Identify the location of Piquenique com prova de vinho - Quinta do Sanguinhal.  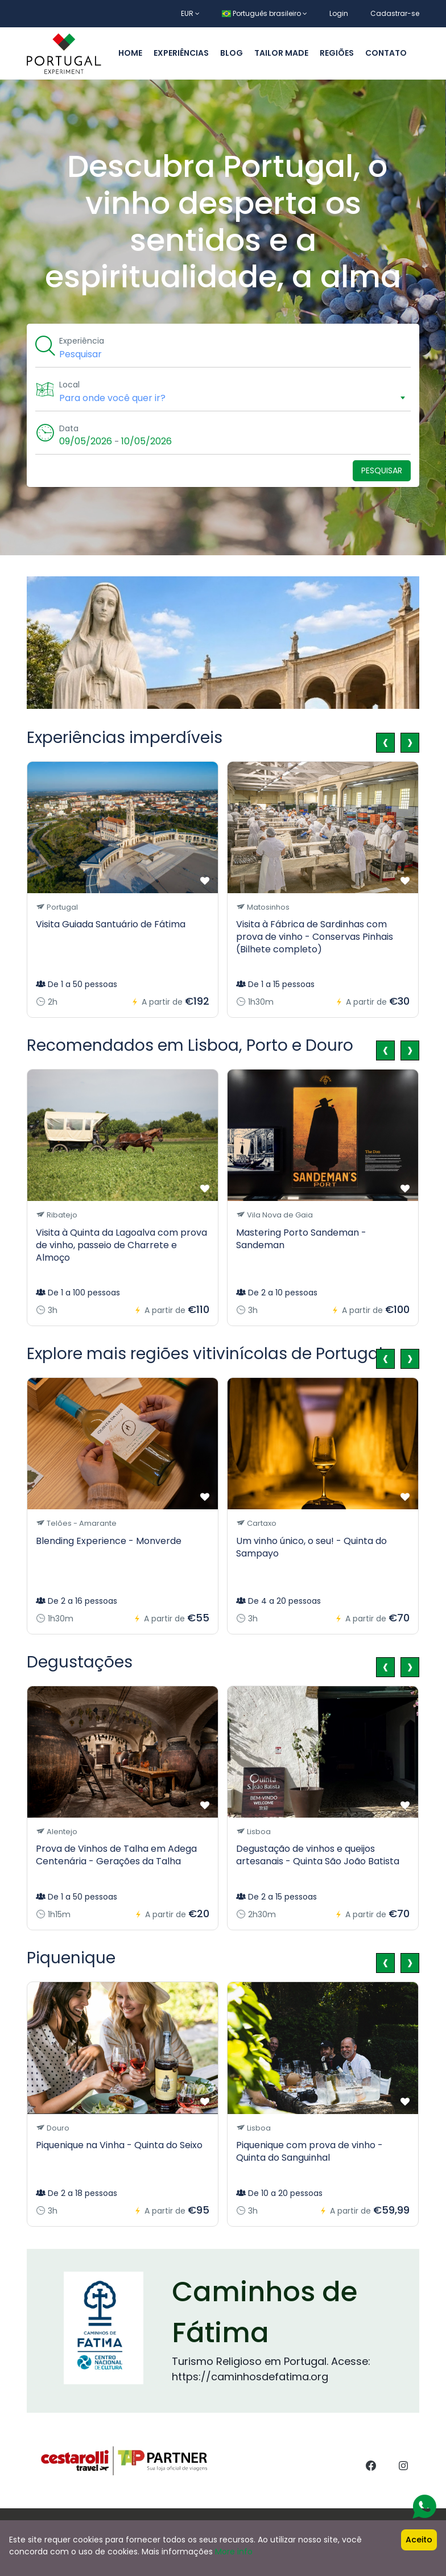
(309, 2151).